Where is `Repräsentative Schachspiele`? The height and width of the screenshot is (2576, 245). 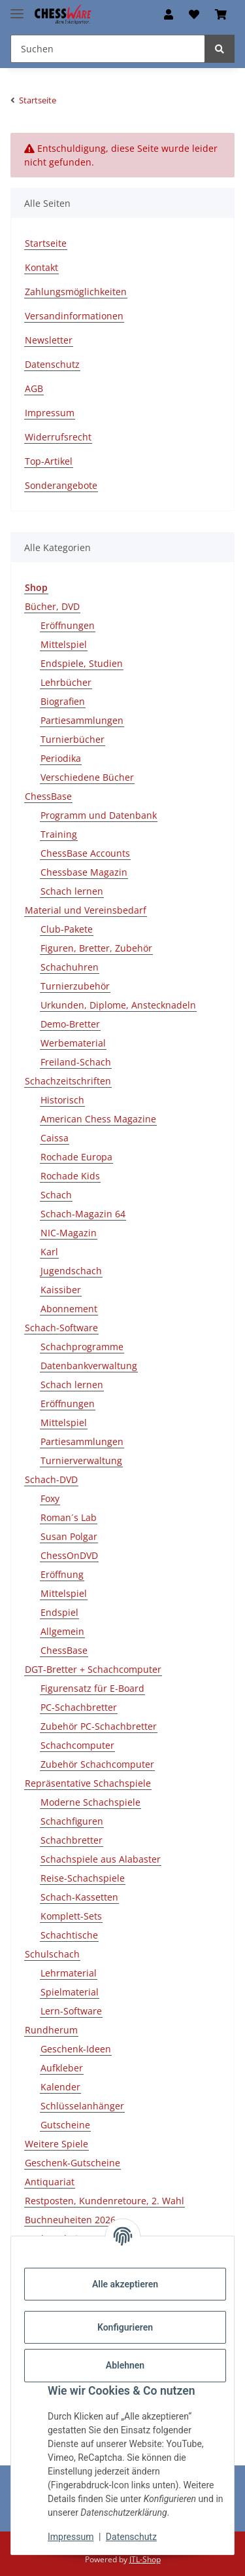 Repräsentative Schachspiele is located at coordinates (88, 1783).